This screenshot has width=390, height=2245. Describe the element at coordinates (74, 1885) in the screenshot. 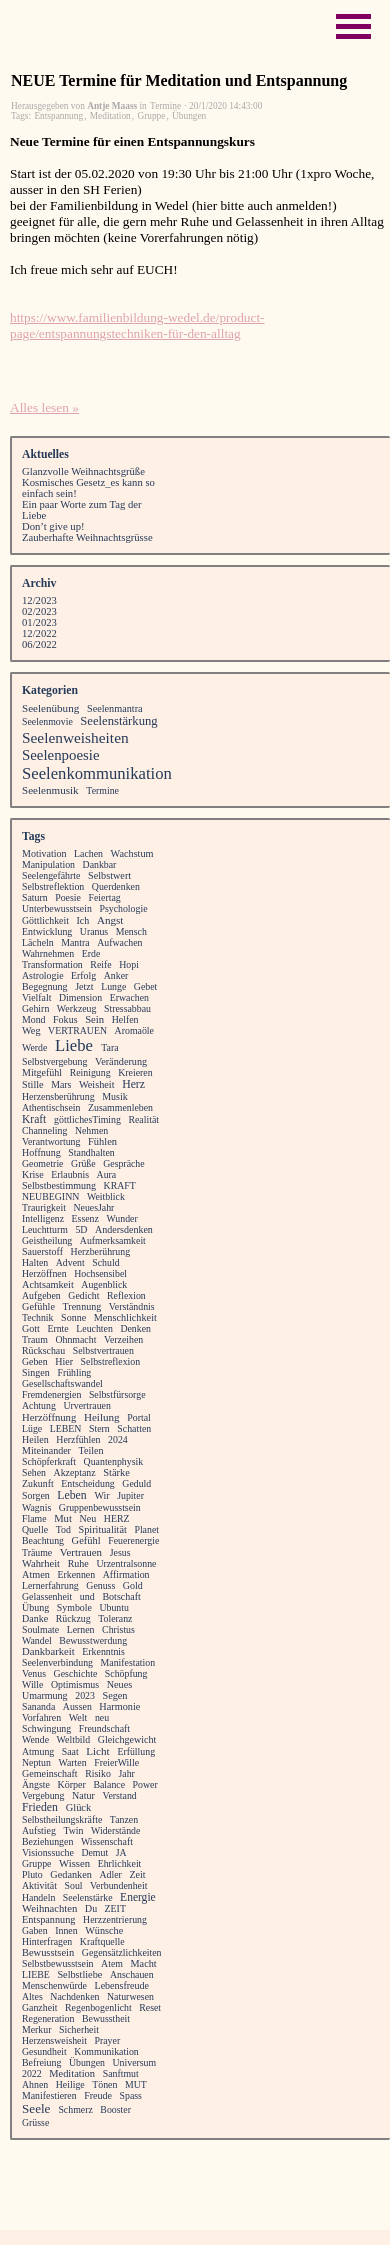

I see `Soul` at that location.